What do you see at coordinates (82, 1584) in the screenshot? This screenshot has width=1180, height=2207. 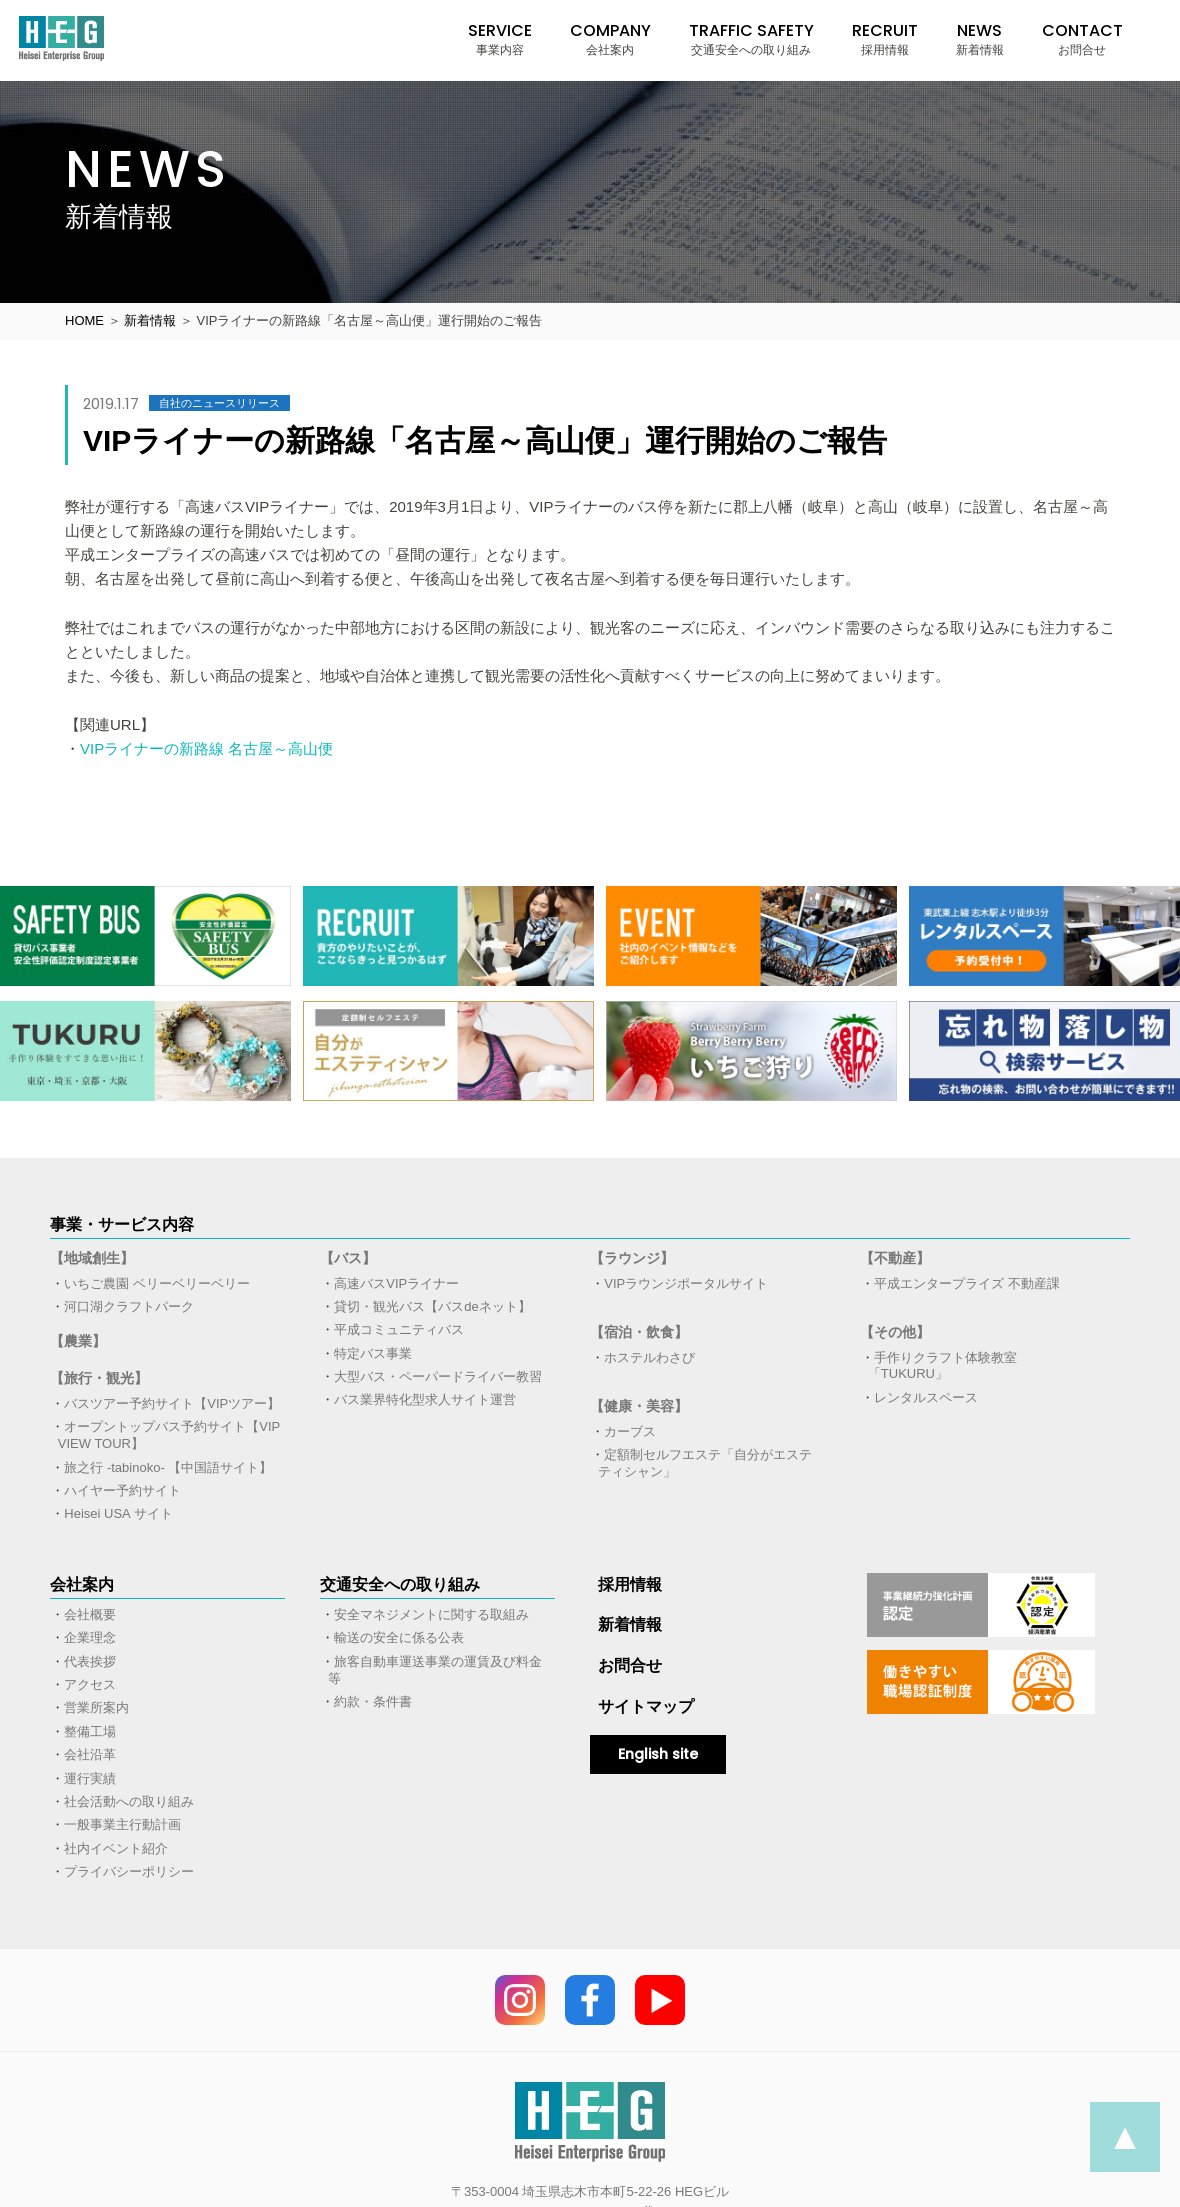 I see `会社案内` at bounding box center [82, 1584].